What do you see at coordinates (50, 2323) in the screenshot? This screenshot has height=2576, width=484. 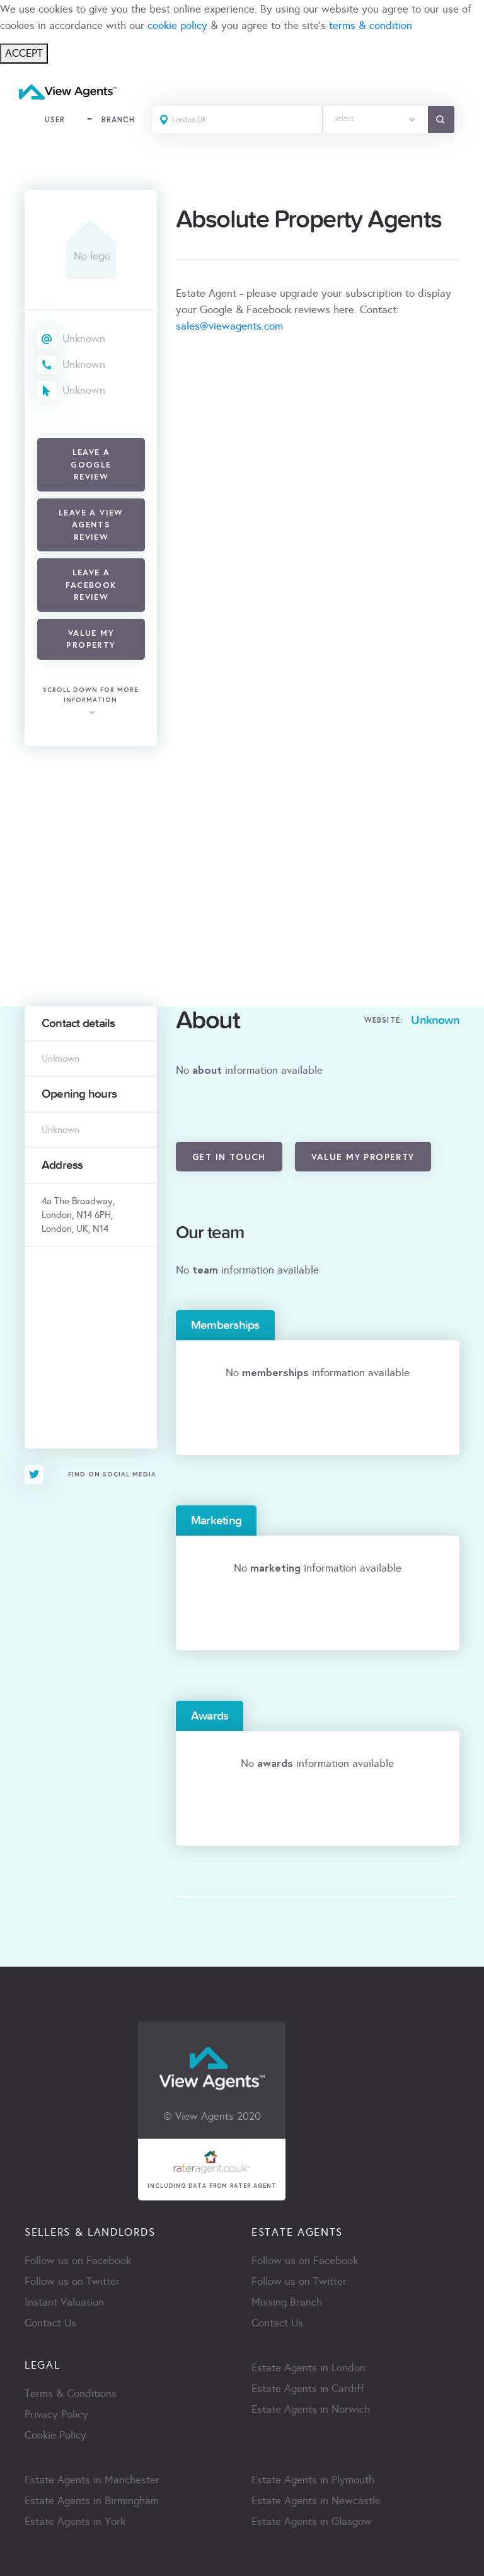 I see `Contact Us` at bounding box center [50, 2323].